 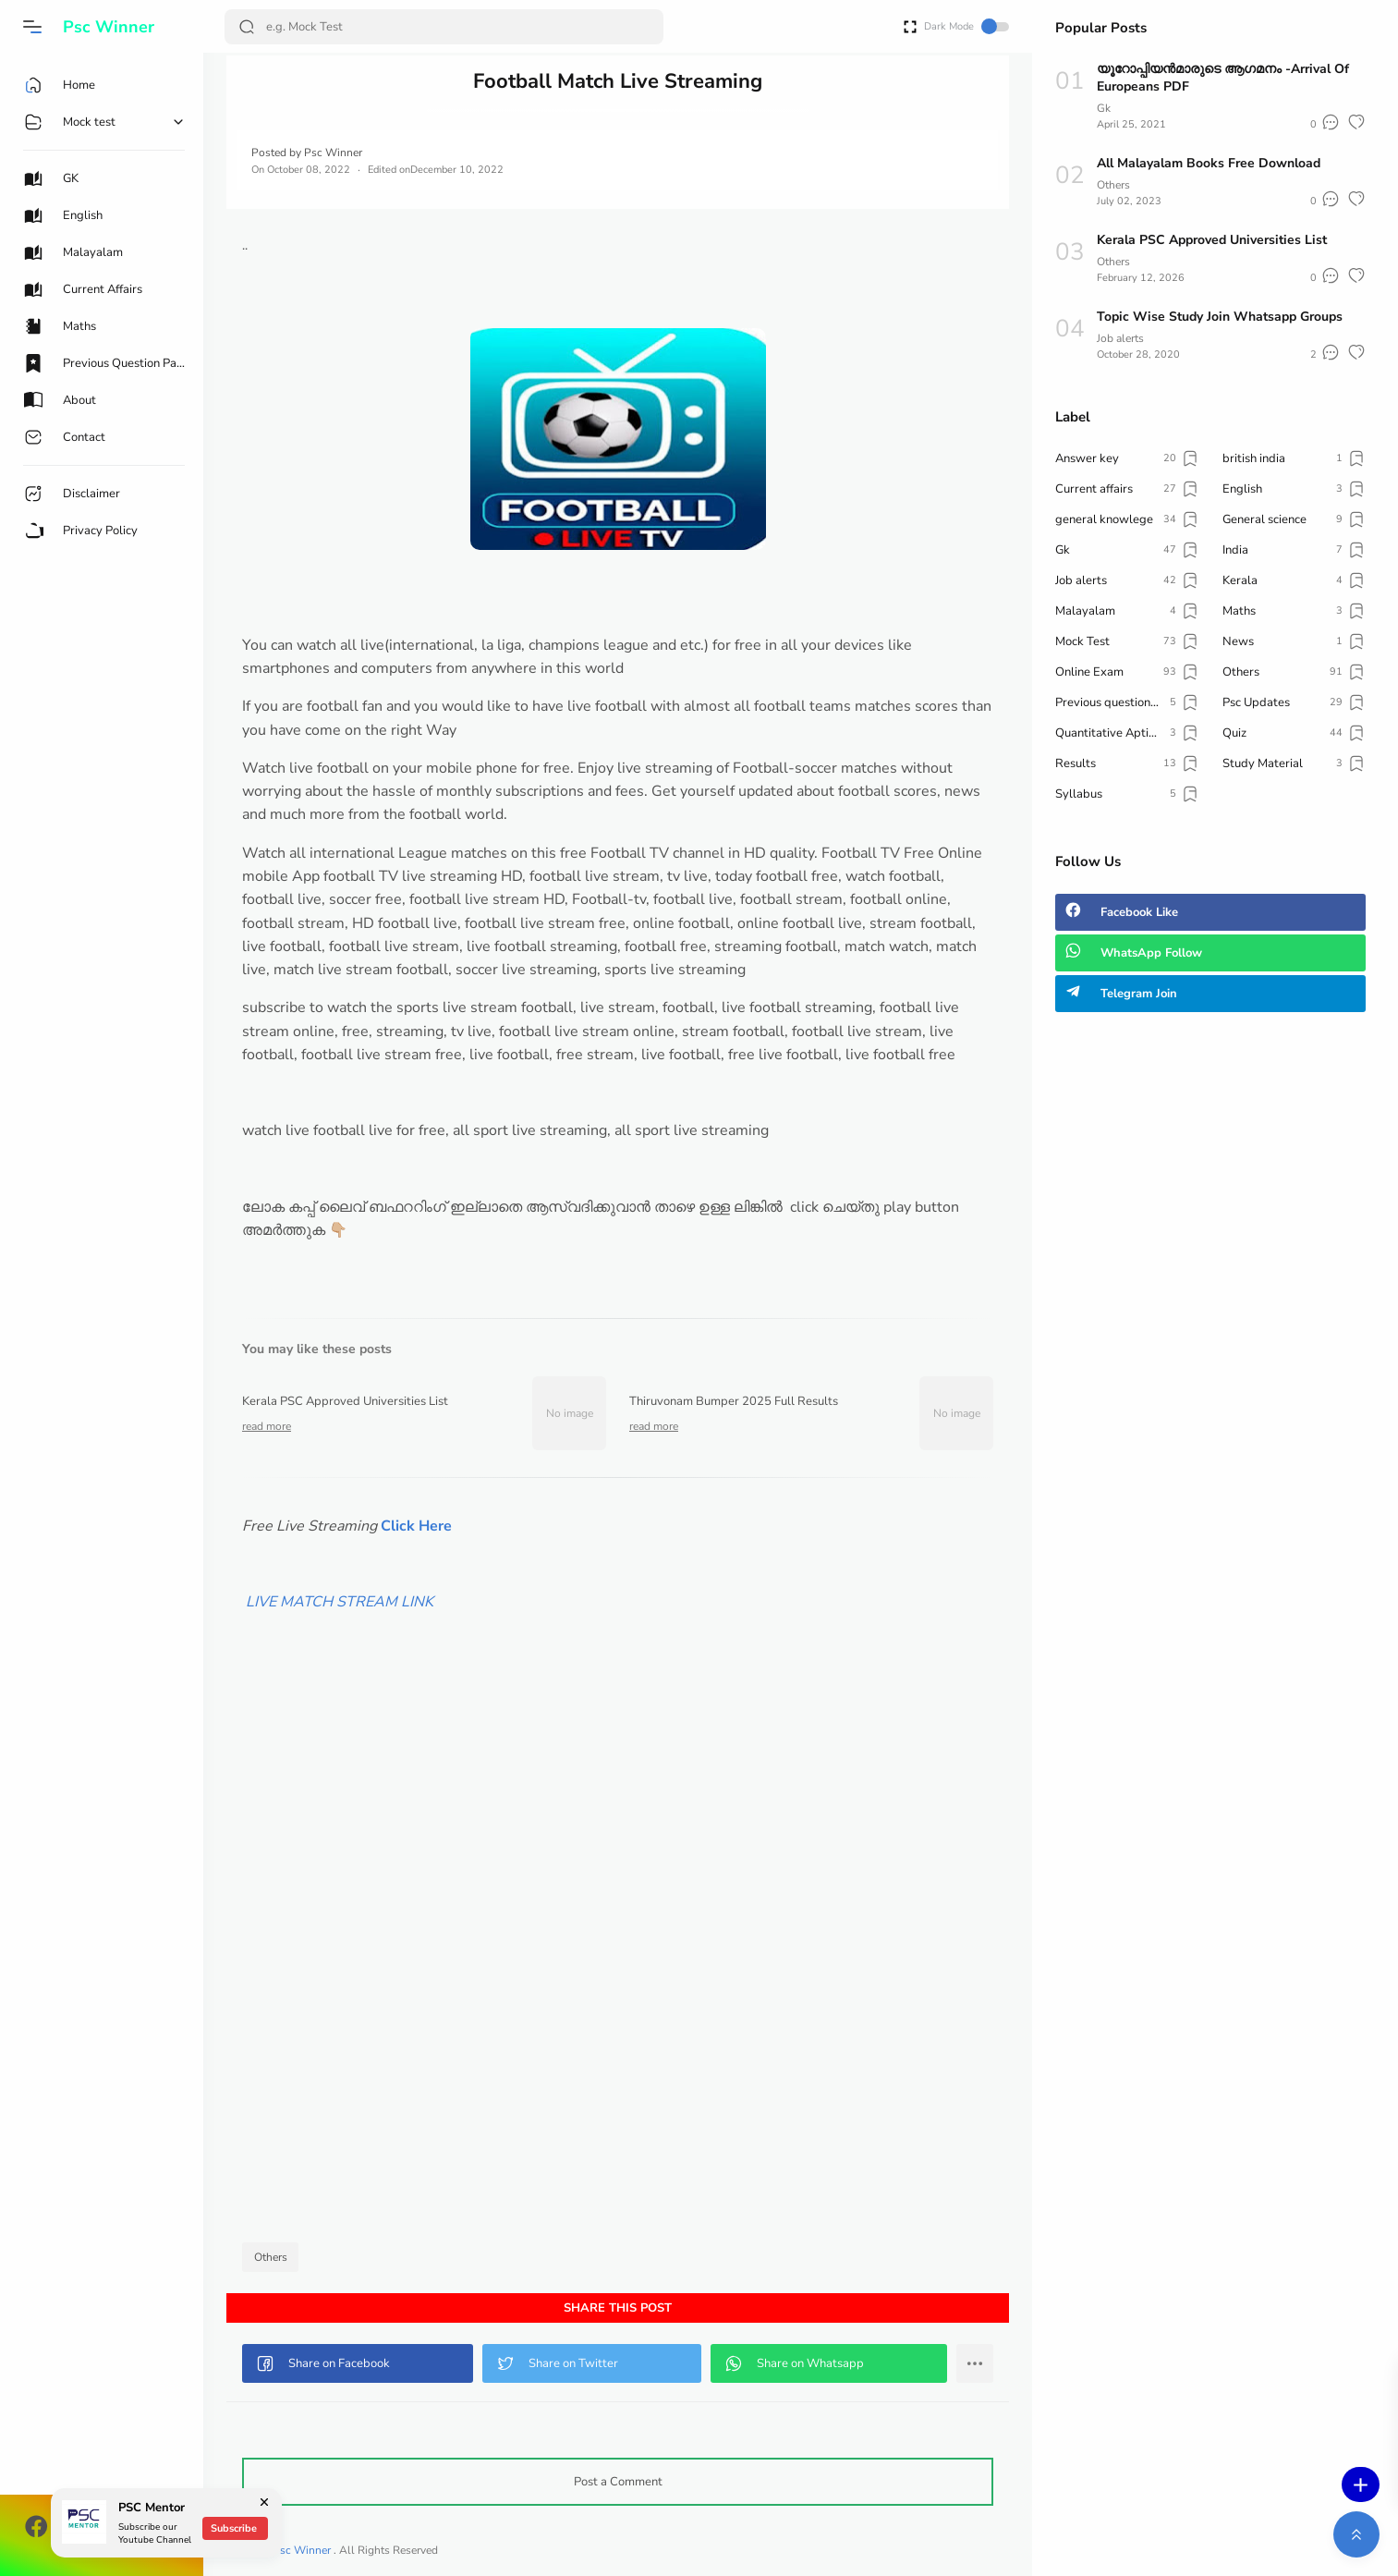 What do you see at coordinates (910, 25) in the screenshot?
I see `[Open Fullscreen]` at bounding box center [910, 25].